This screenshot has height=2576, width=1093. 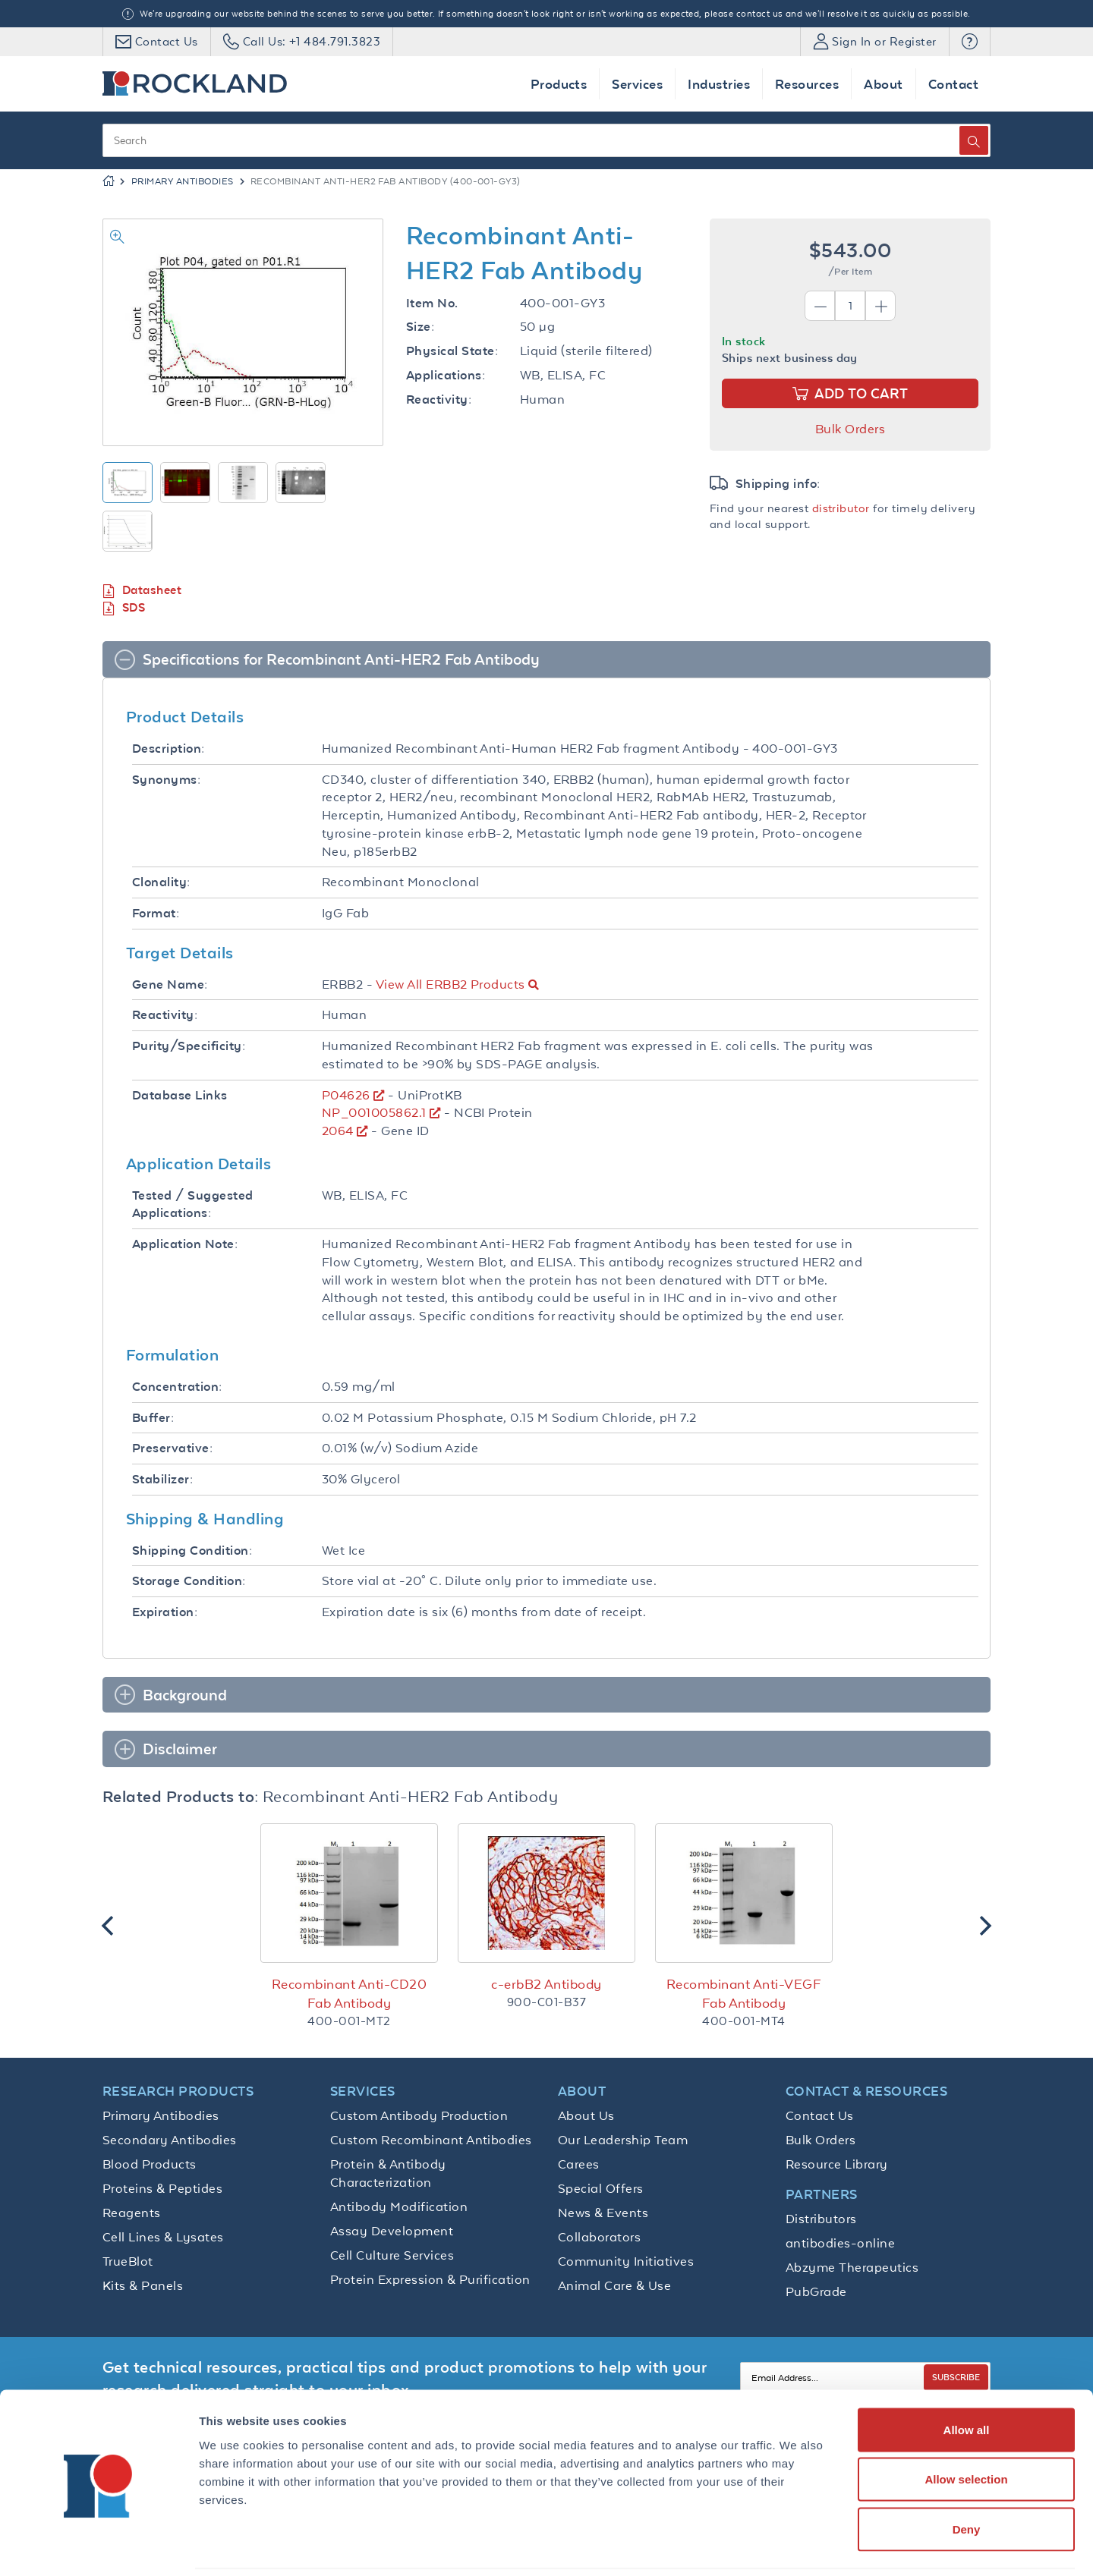 What do you see at coordinates (450, 984) in the screenshot?
I see `View All ERBB2 Products` at bounding box center [450, 984].